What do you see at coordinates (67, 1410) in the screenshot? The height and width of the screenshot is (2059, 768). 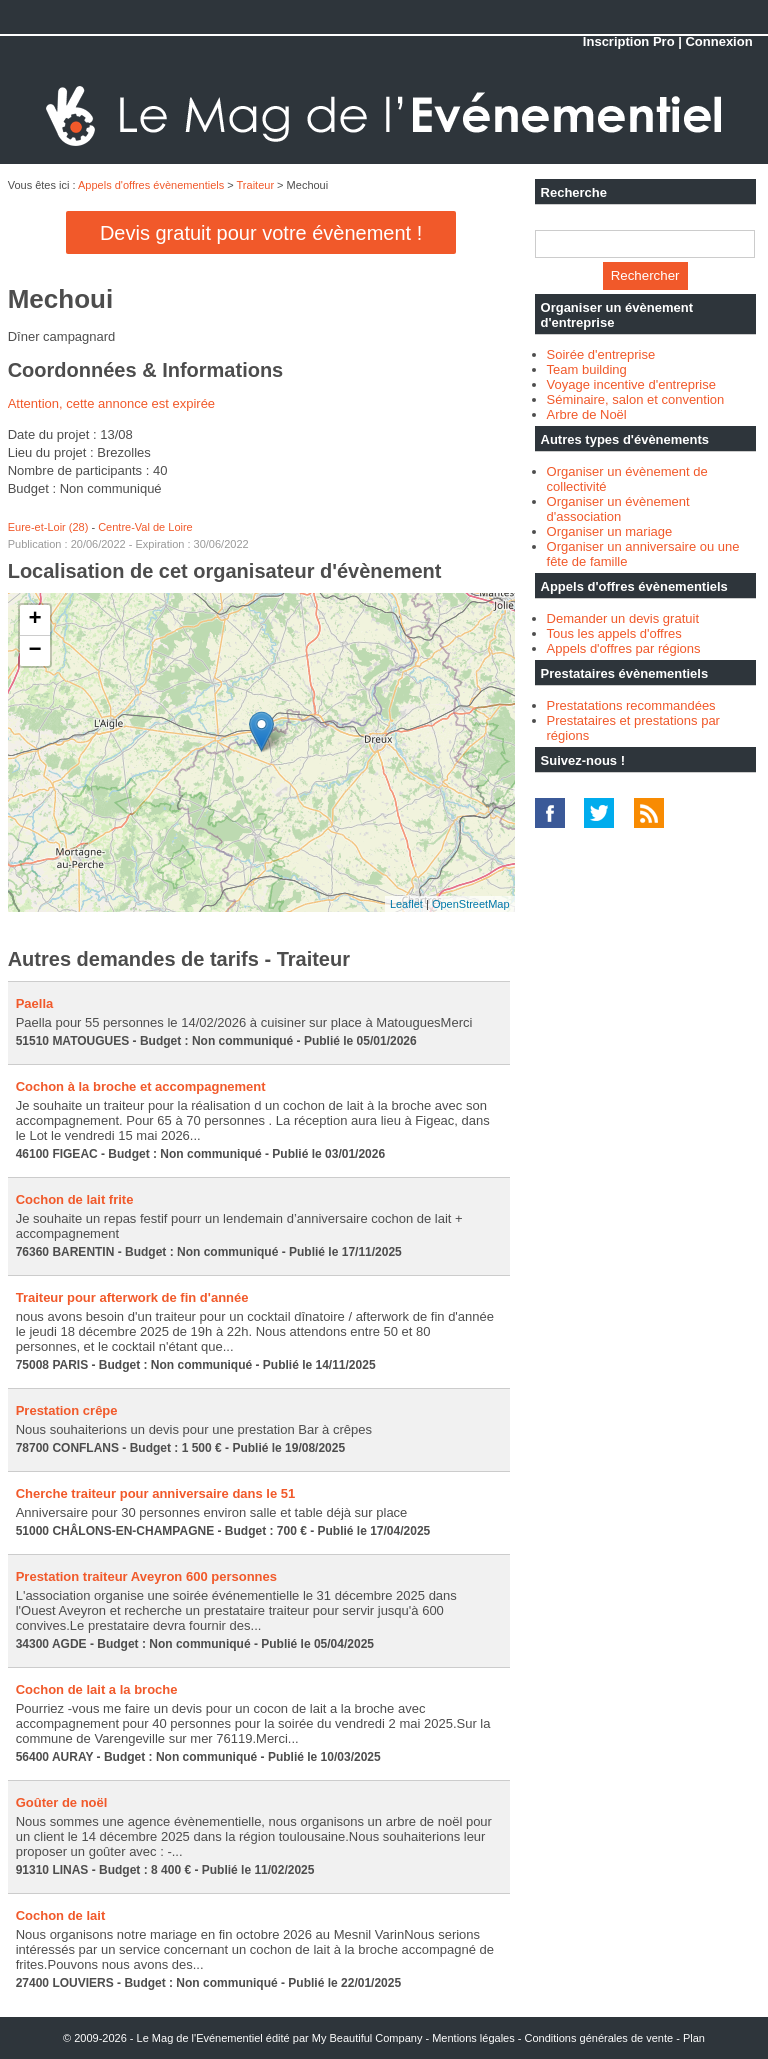 I see `Prestation crêpe` at bounding box center [67, 1410].